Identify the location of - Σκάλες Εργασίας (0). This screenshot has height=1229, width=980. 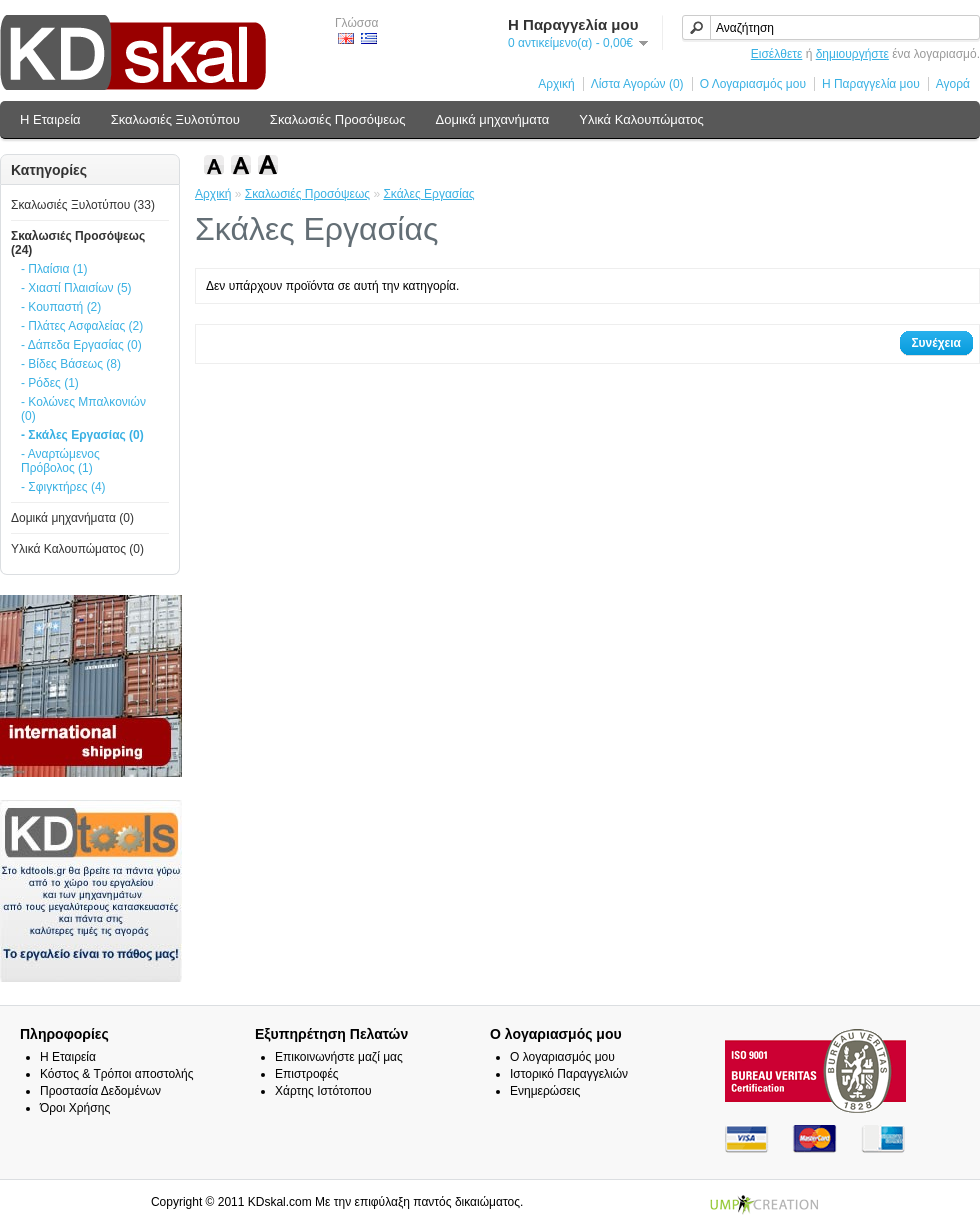
(82, 435).